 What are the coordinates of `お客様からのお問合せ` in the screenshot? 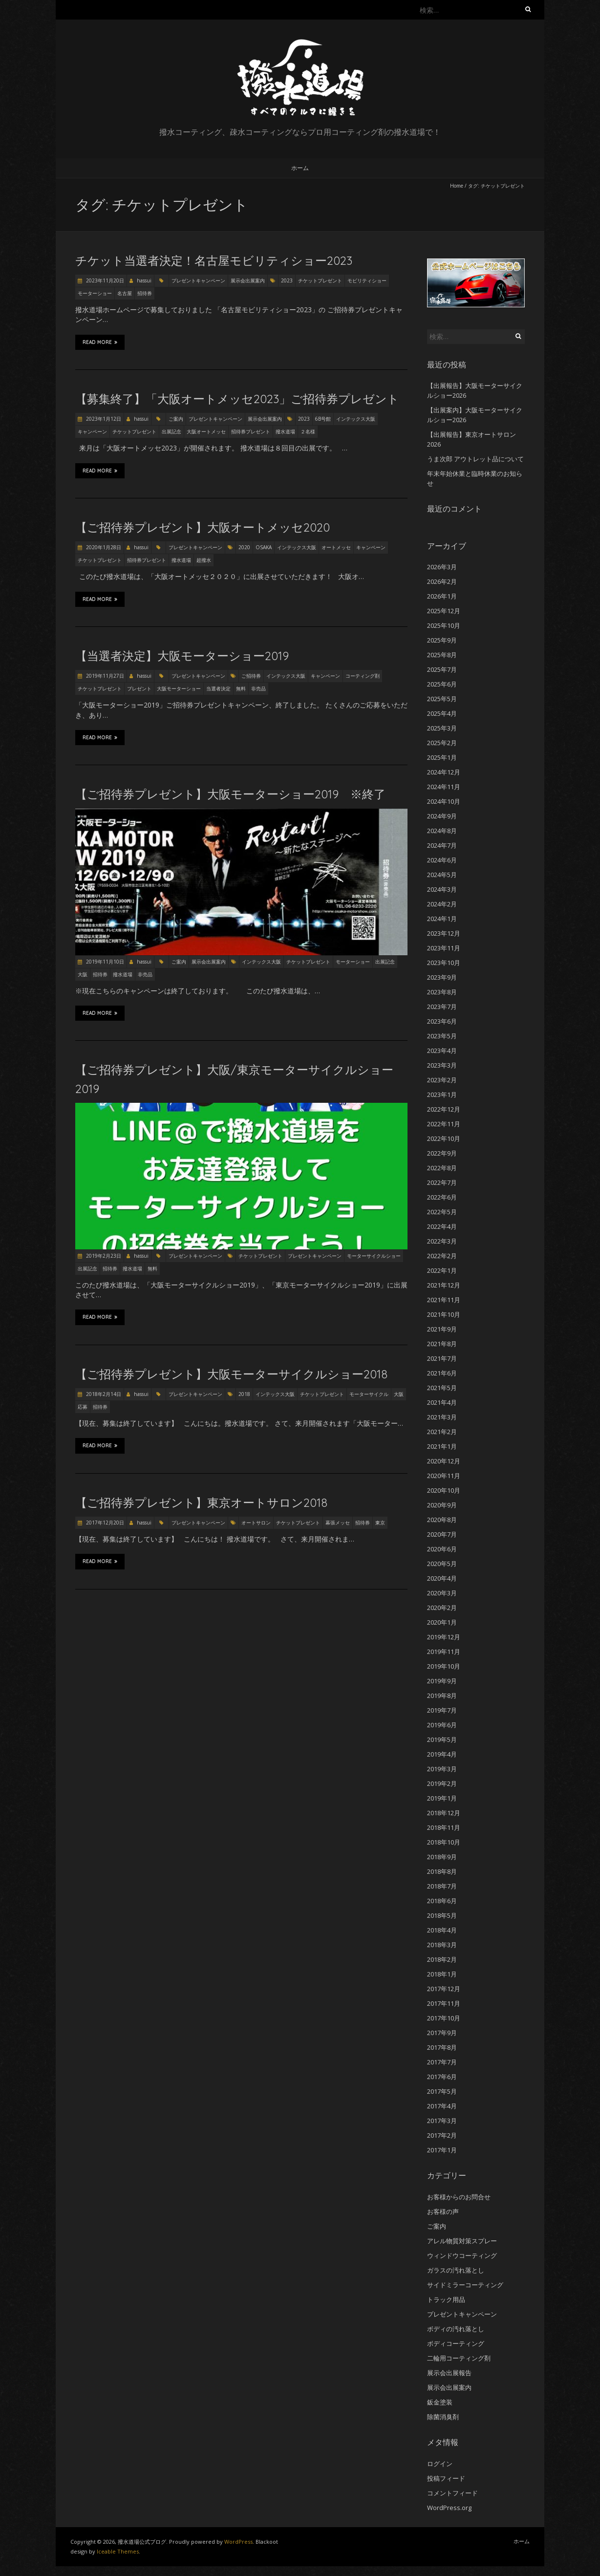 It's located at (459, 2196).